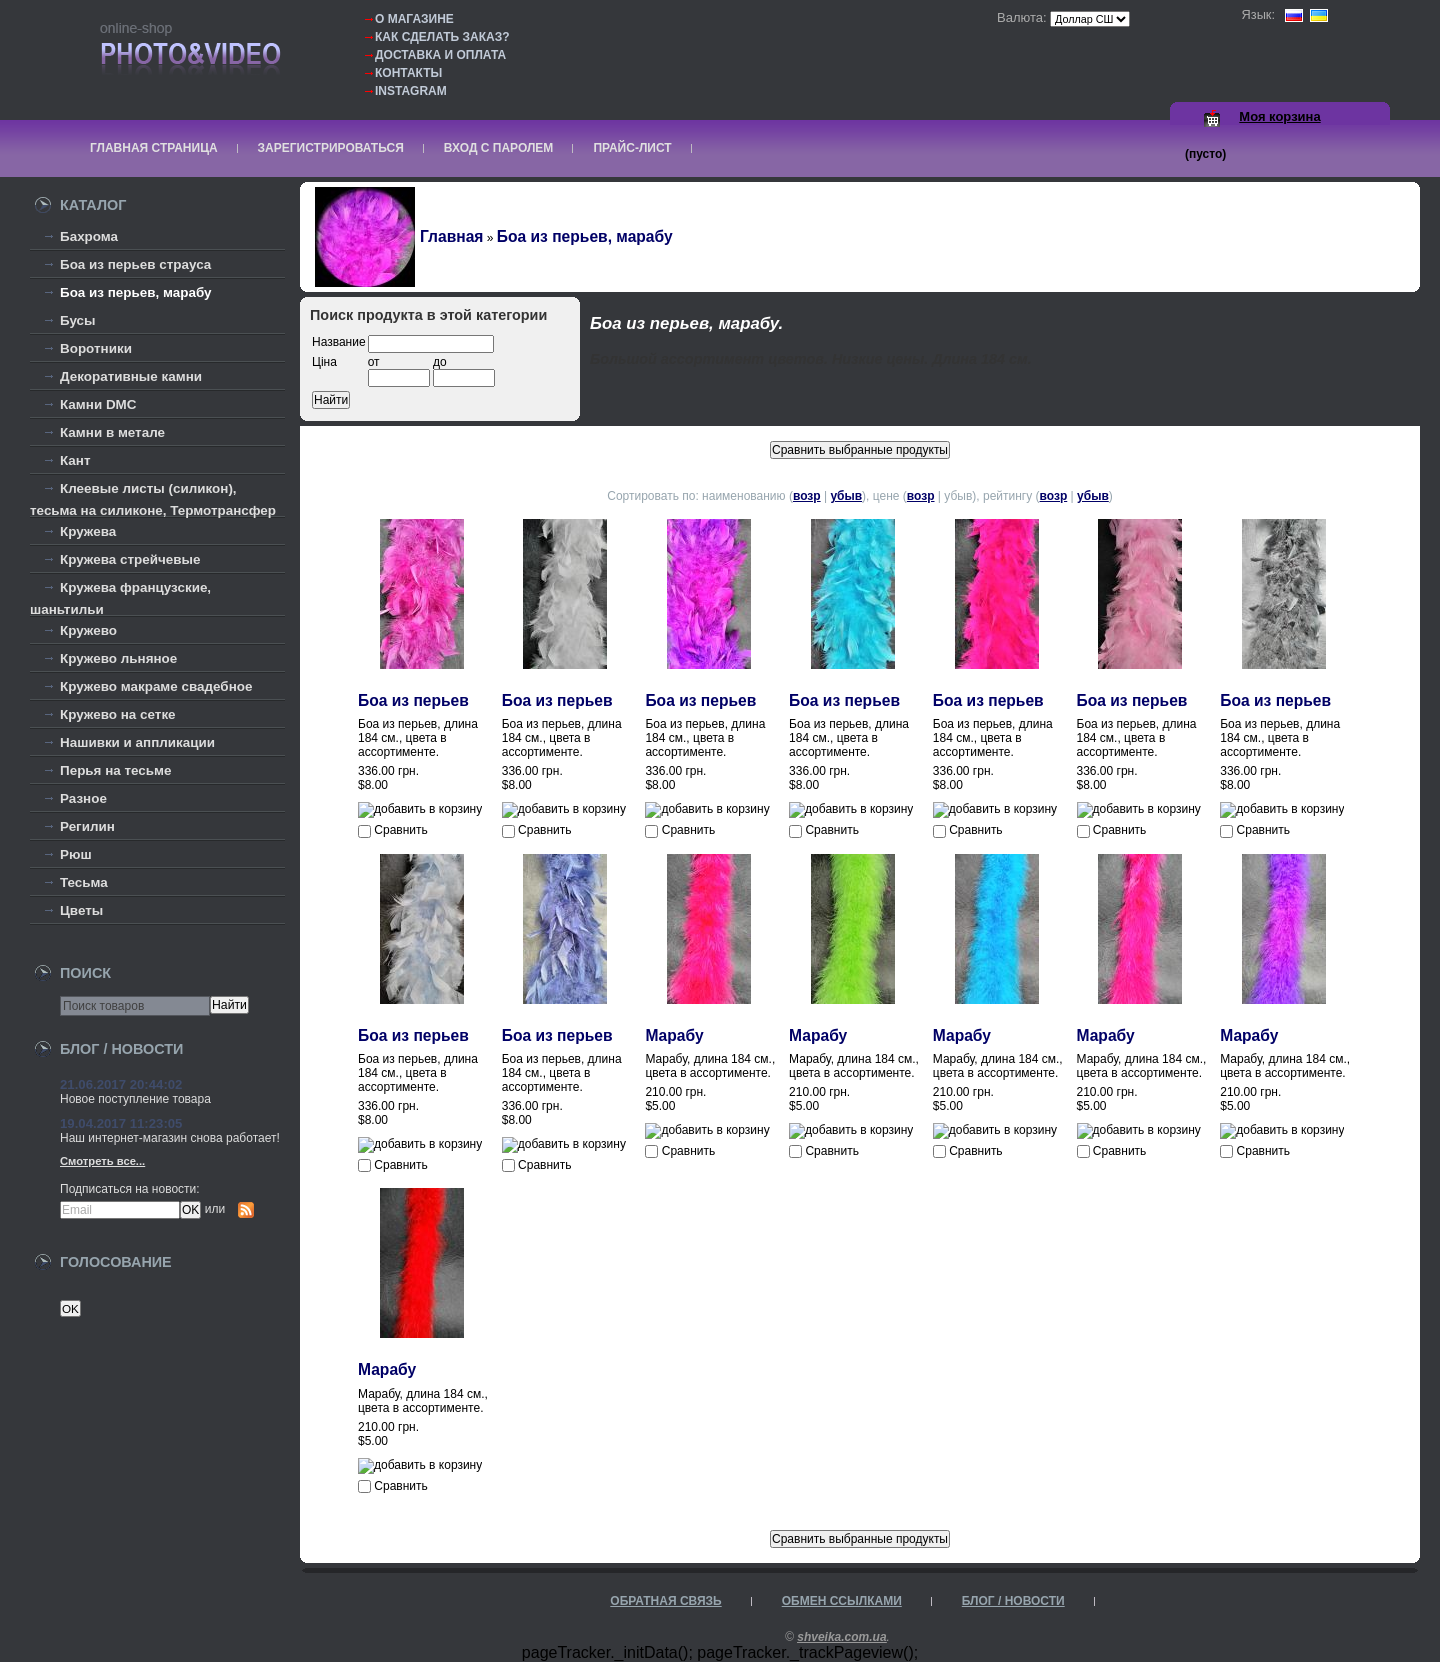 This screenshot has width=1440, height=1662. What do you see at coordinates (84, 882) in the screenshot?
I see `Тесьма` at bounding box center [84, 882].